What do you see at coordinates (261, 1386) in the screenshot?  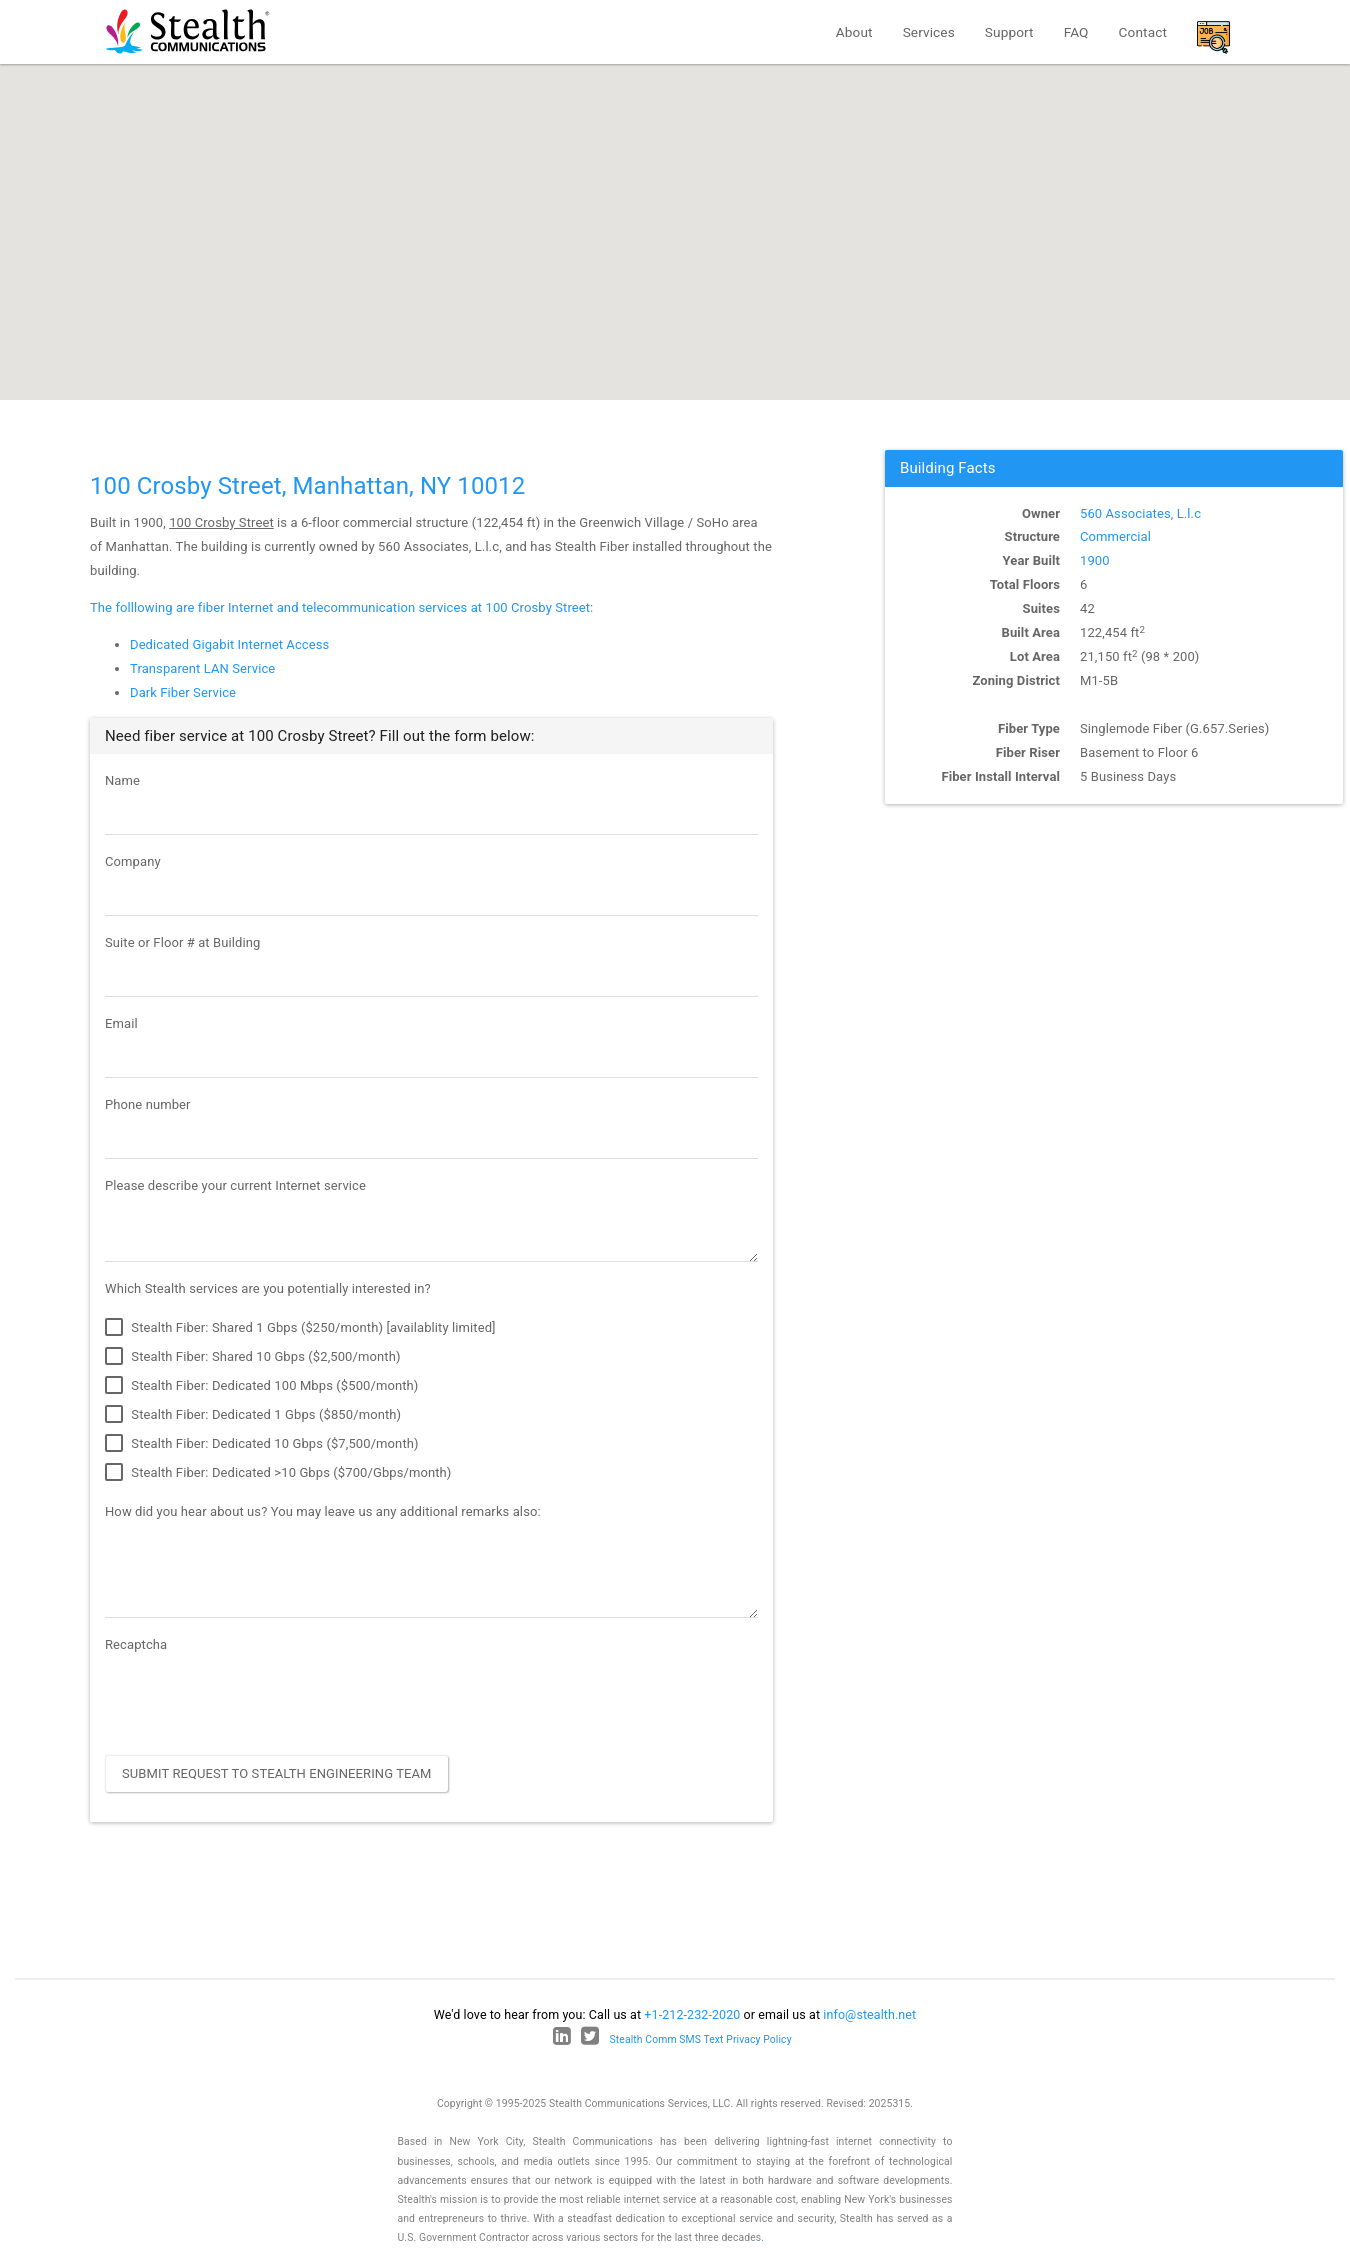 I see `Stealth Fiber: Dedicated 100 Mbps ($500/month)` at bounding box center [261, 1386].